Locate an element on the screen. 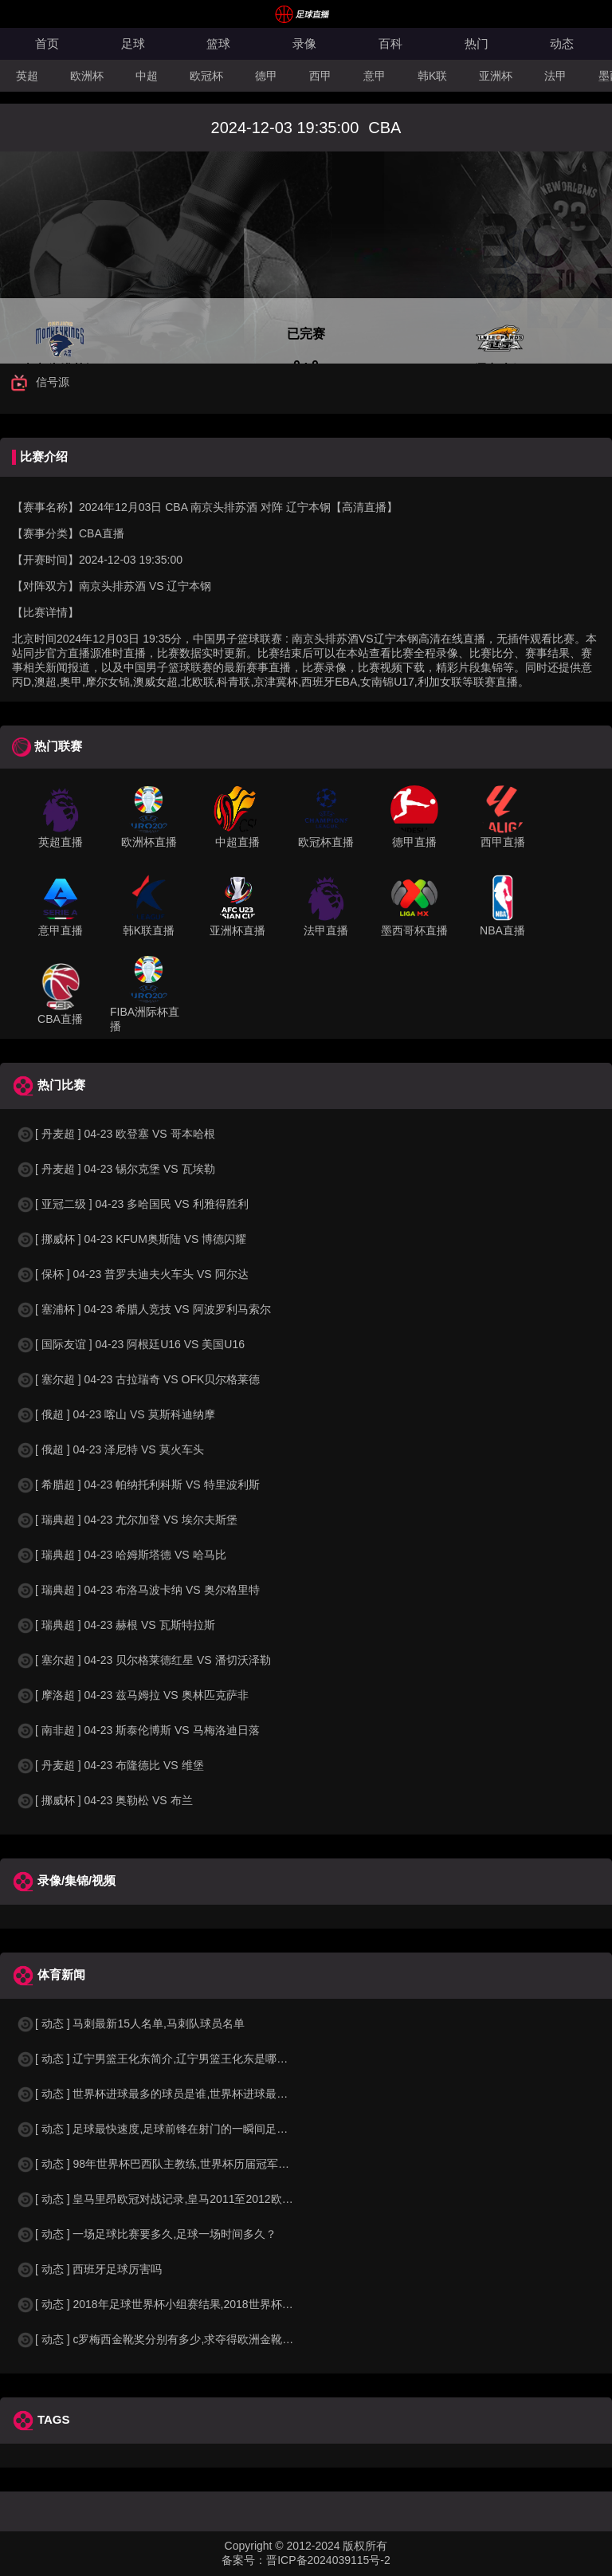 This screenshot has height=2576, width=612. [ 动态 ] 一场足球比赛要多久,足球一场时间多久？ is located at coordinates (146, 2234).